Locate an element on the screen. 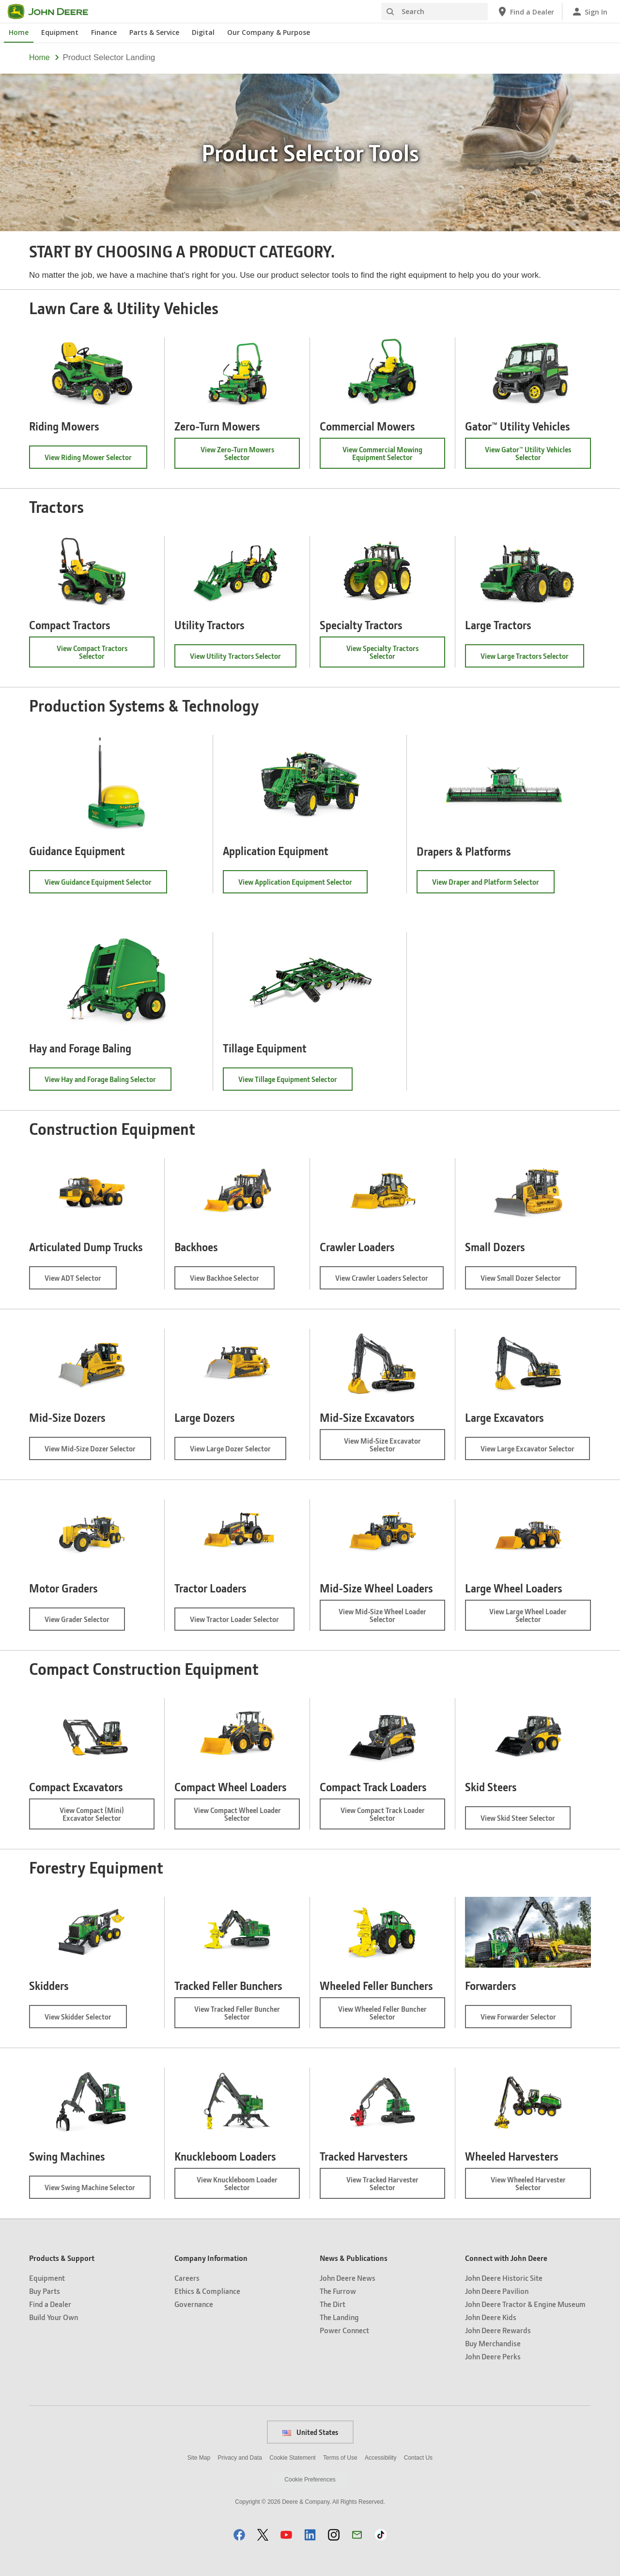 The width and height of the screenshot is (620, 2576). View Mid-Size Excavator Selector is located at coordinates (386, 1448).